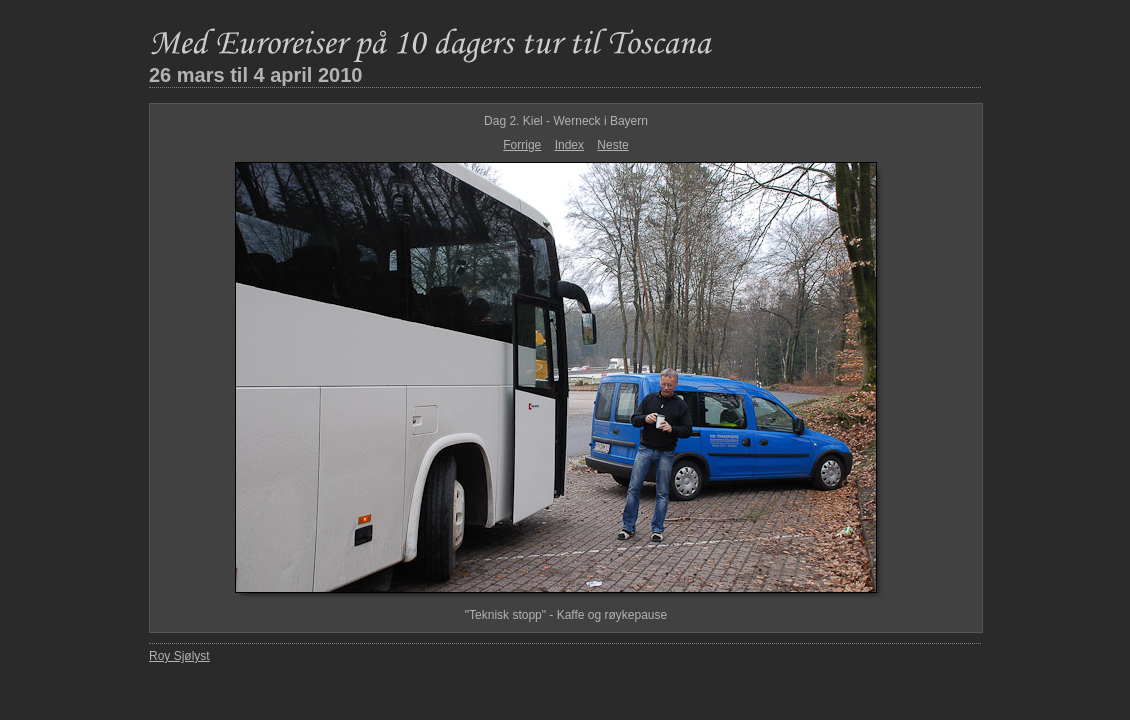 Image resolution: width=1130 pixels, height=720 pixels. I want to click on Neste, so click(612, 145).